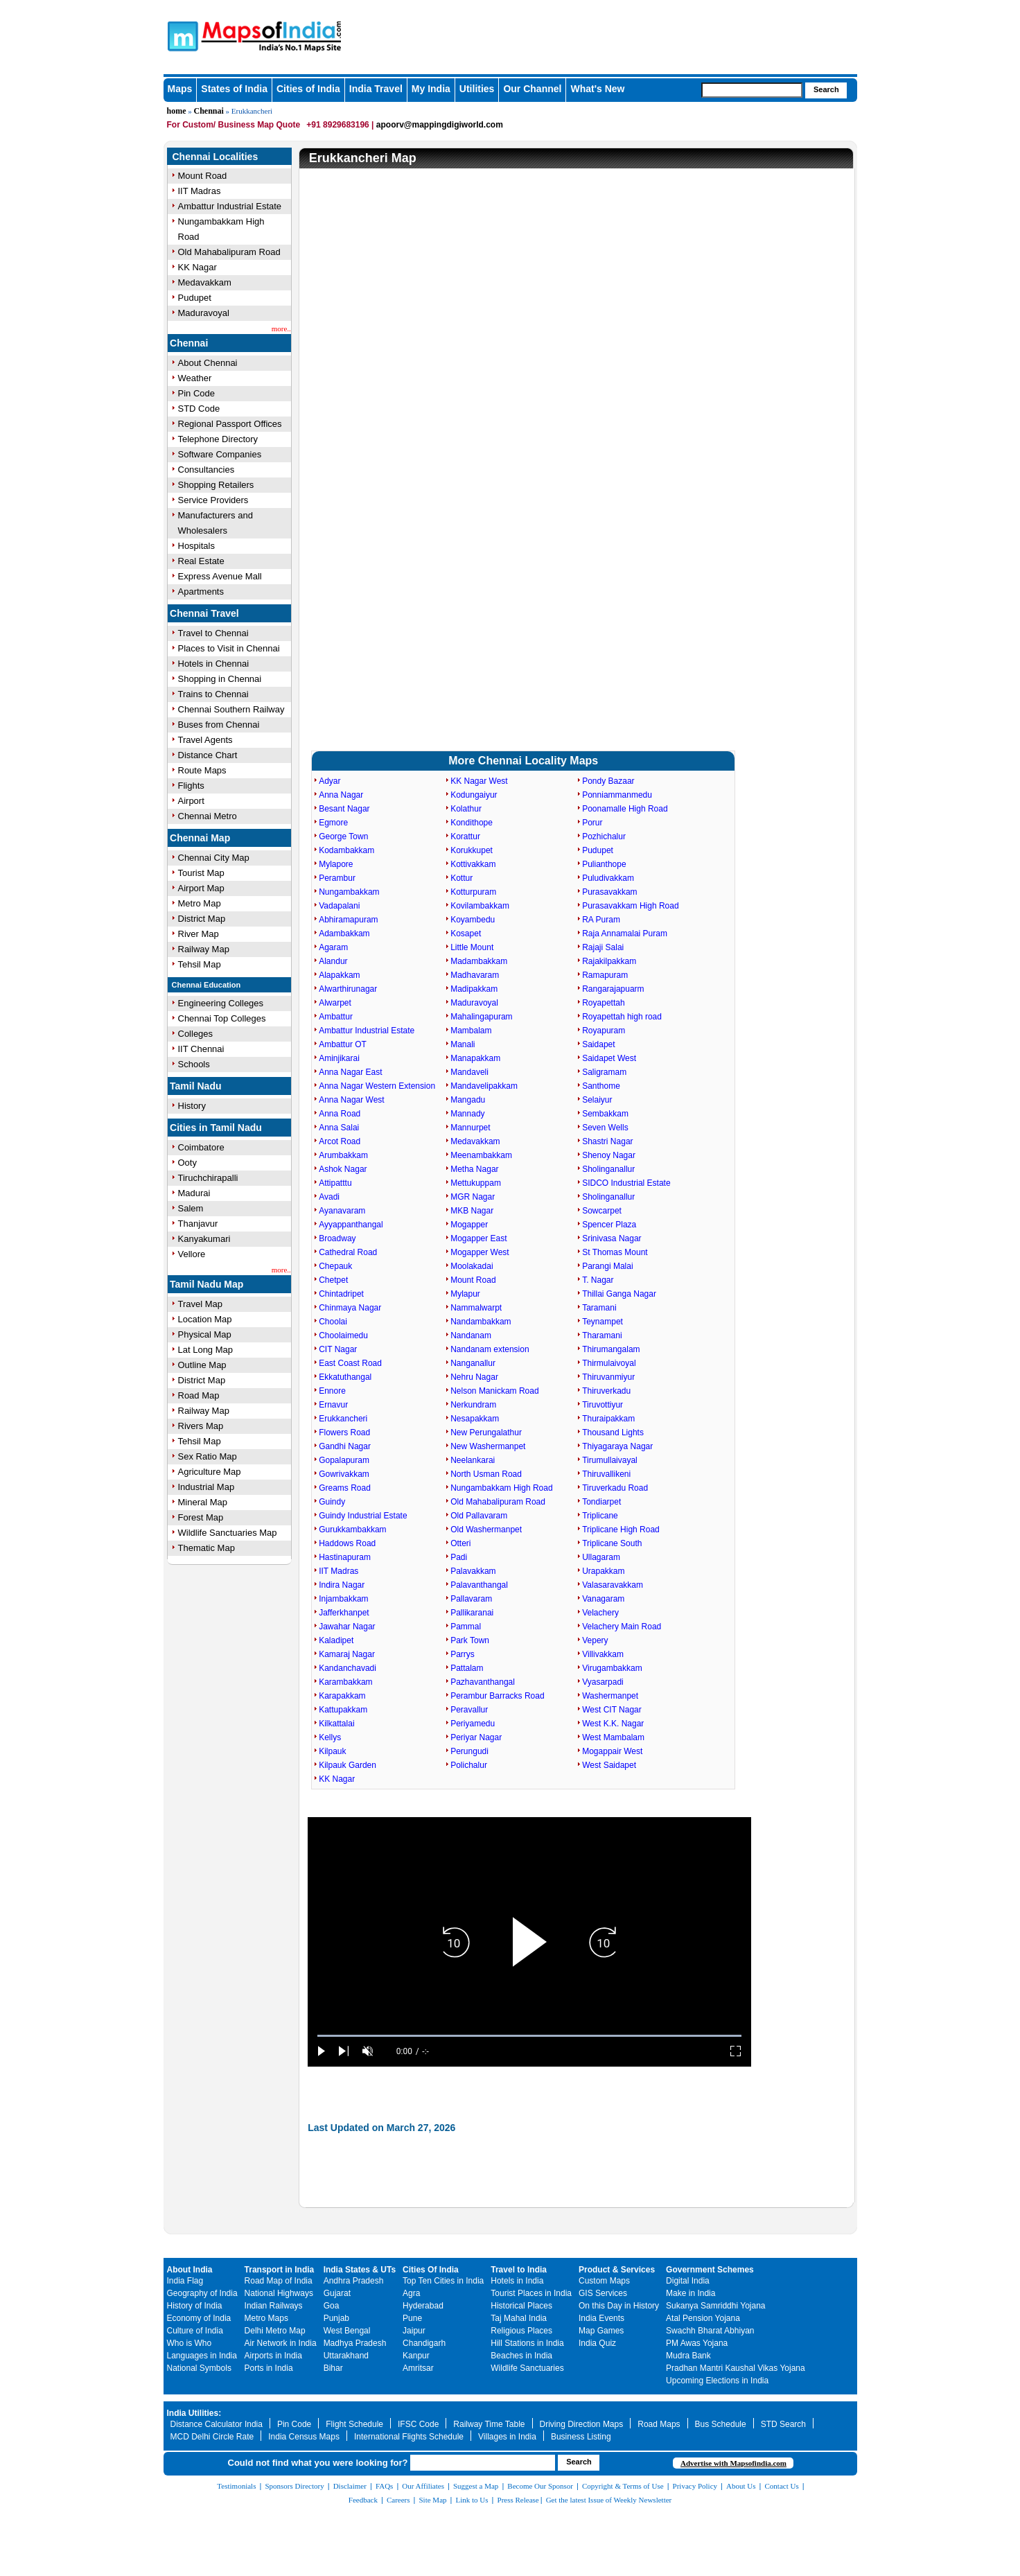  Describe the element at coordinates (337, 1238) in the screenshot. I see `Broadway` at that location.